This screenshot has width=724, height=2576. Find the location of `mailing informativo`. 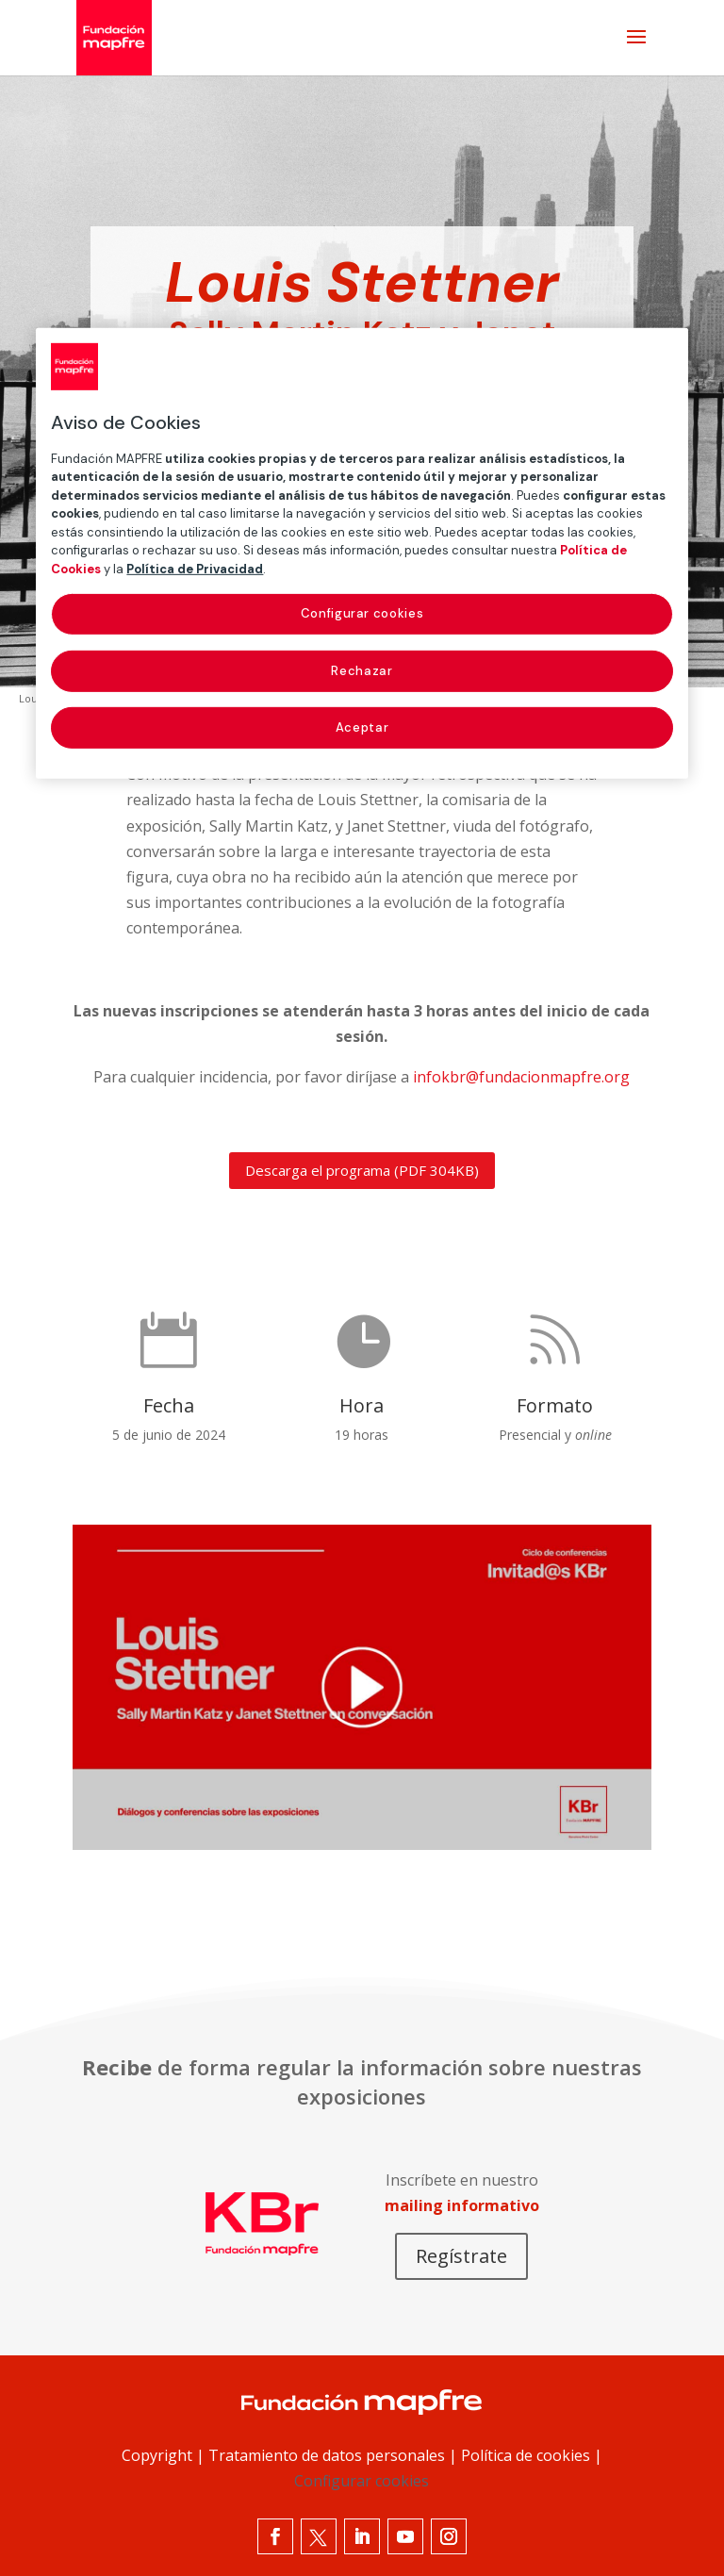

mailing informativo is located at coordinates (462, 2205).